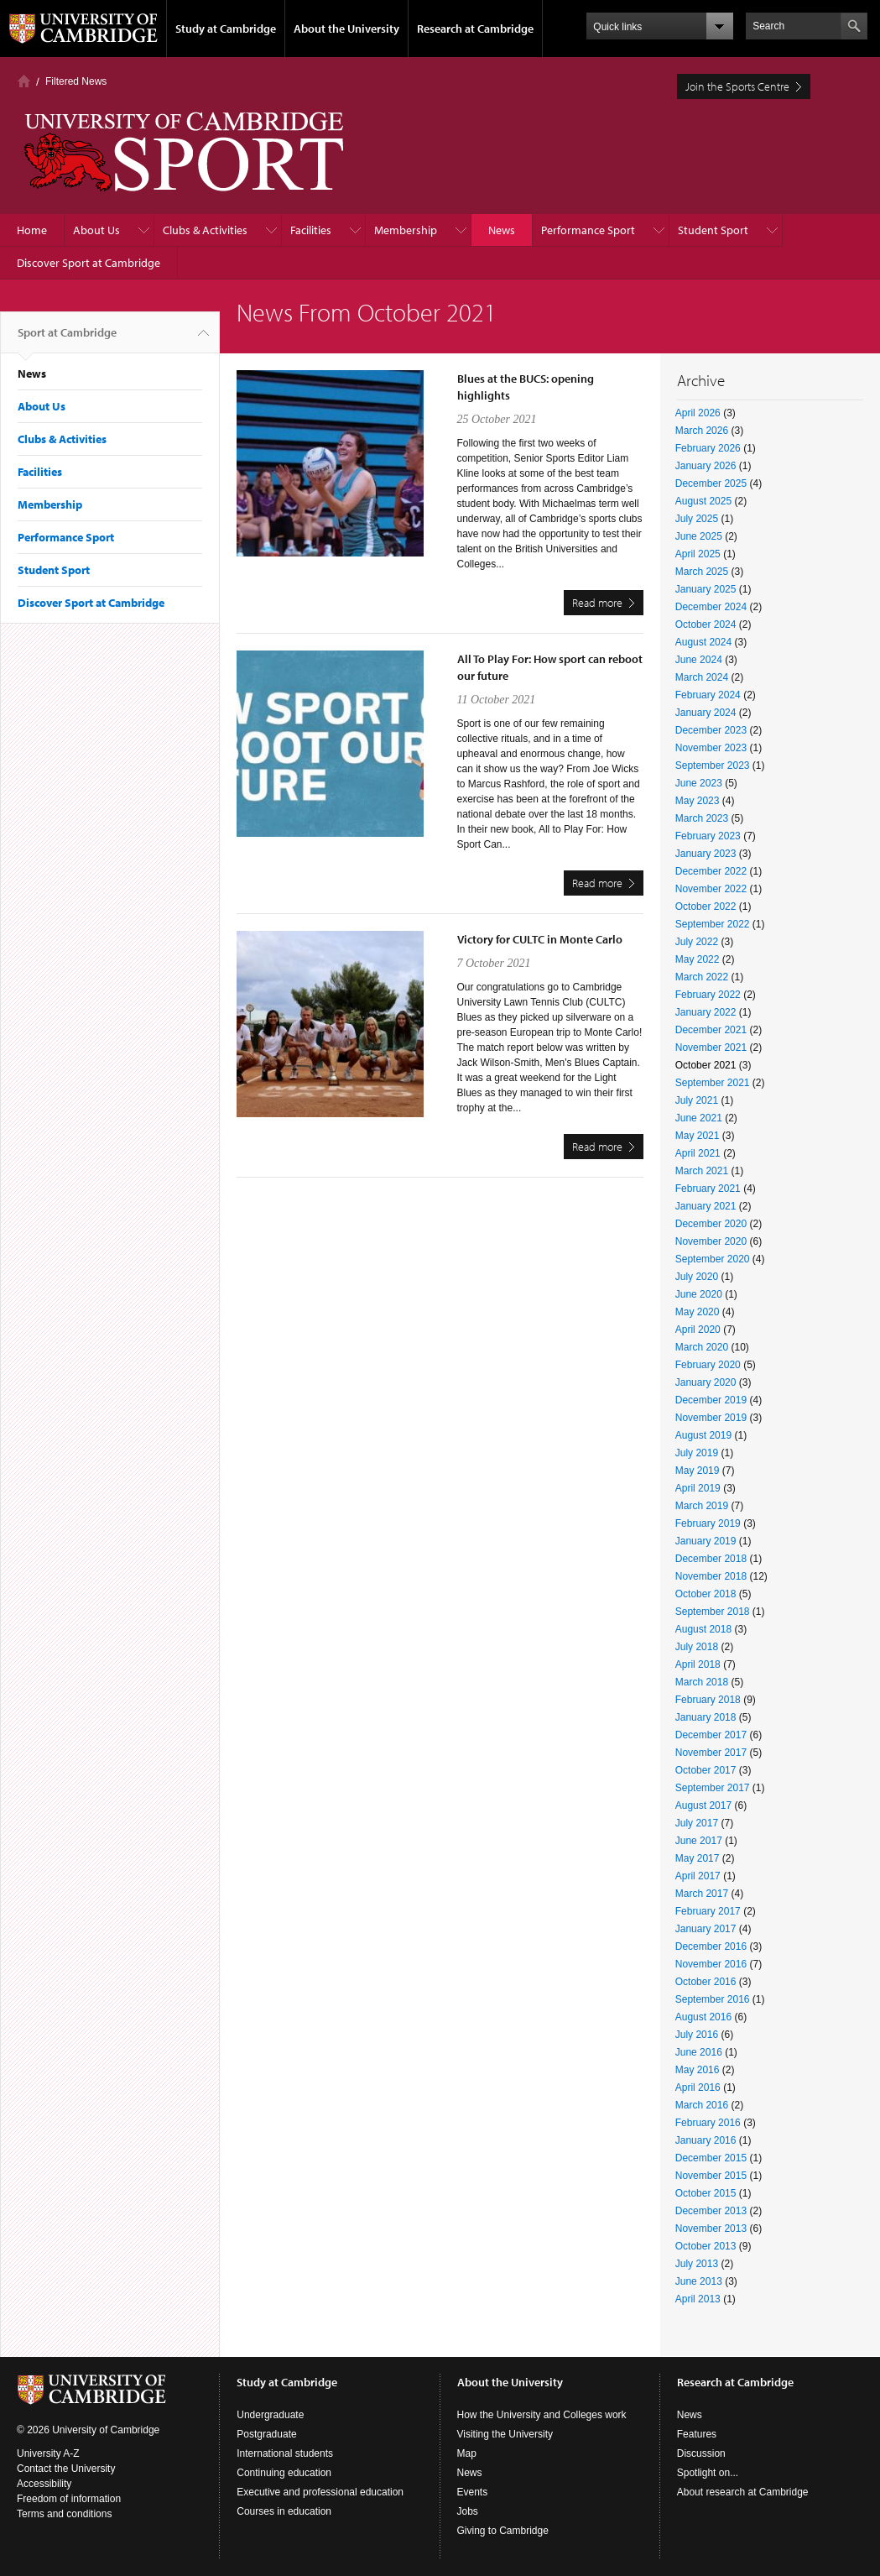 Image resolution: width=880 pixels, height=2576 pixels. Describe the element at coordinates (696, 1823) in the screenshot. I see `July 2017` at that location.